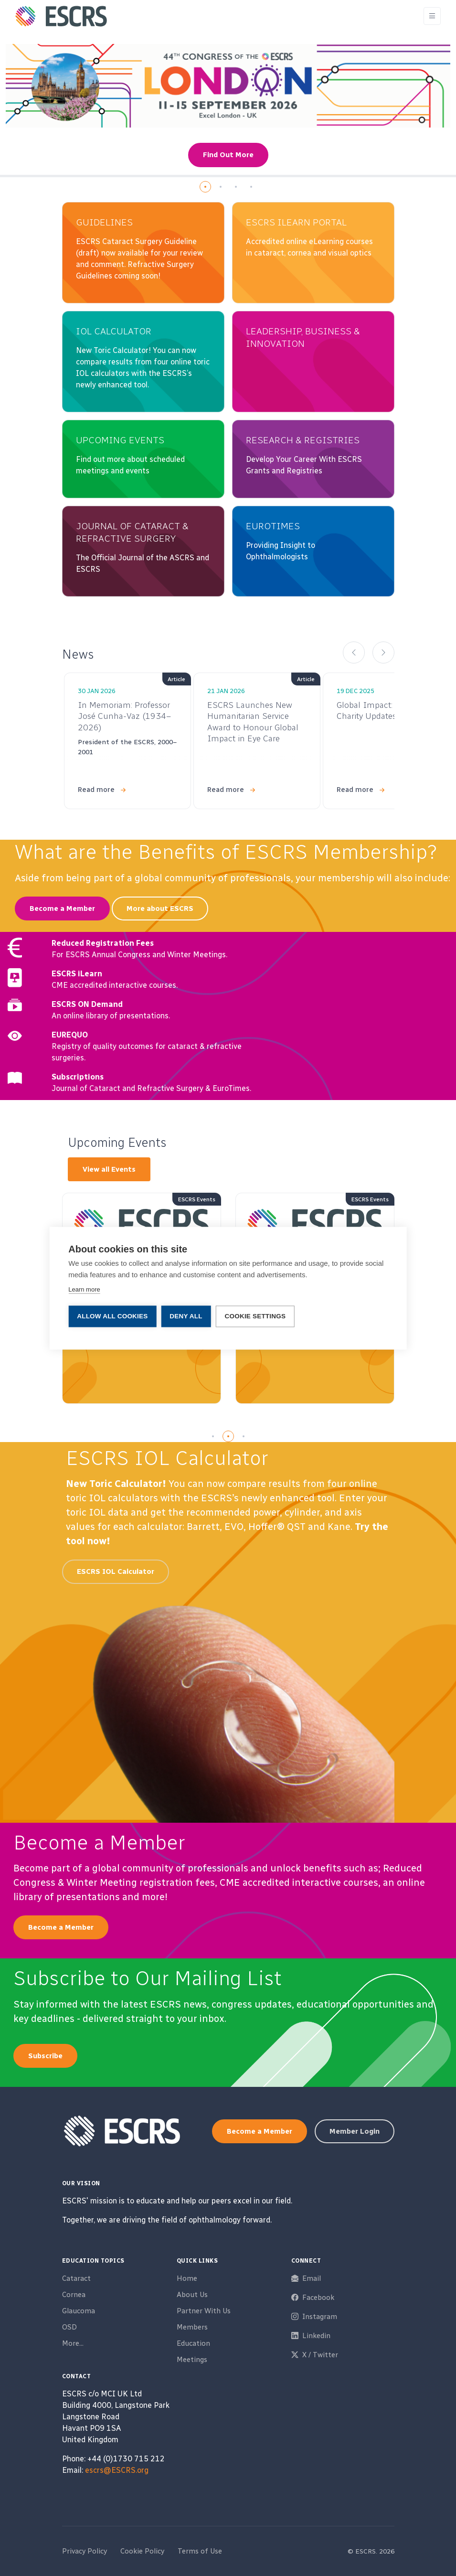 The width and height of the screenshot is (456, 2576). What do you see at coordinates (186, 1316) in the screenshot?
I see `Deny all` at bounding box center [186, 1316].